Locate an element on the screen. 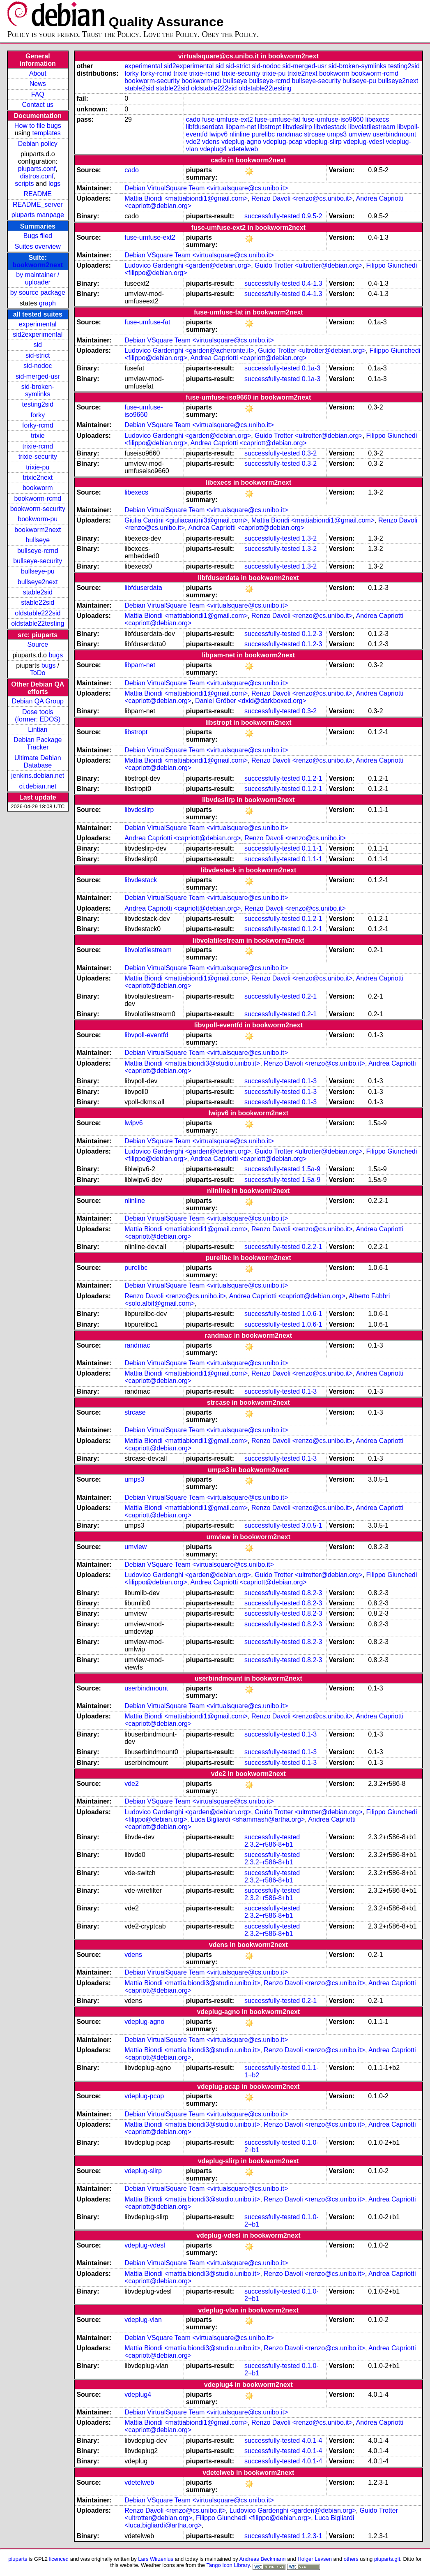 Image resolution: width=430 pixels, height=2576 pixels. stable22sid is located at coordinates (37, 602).